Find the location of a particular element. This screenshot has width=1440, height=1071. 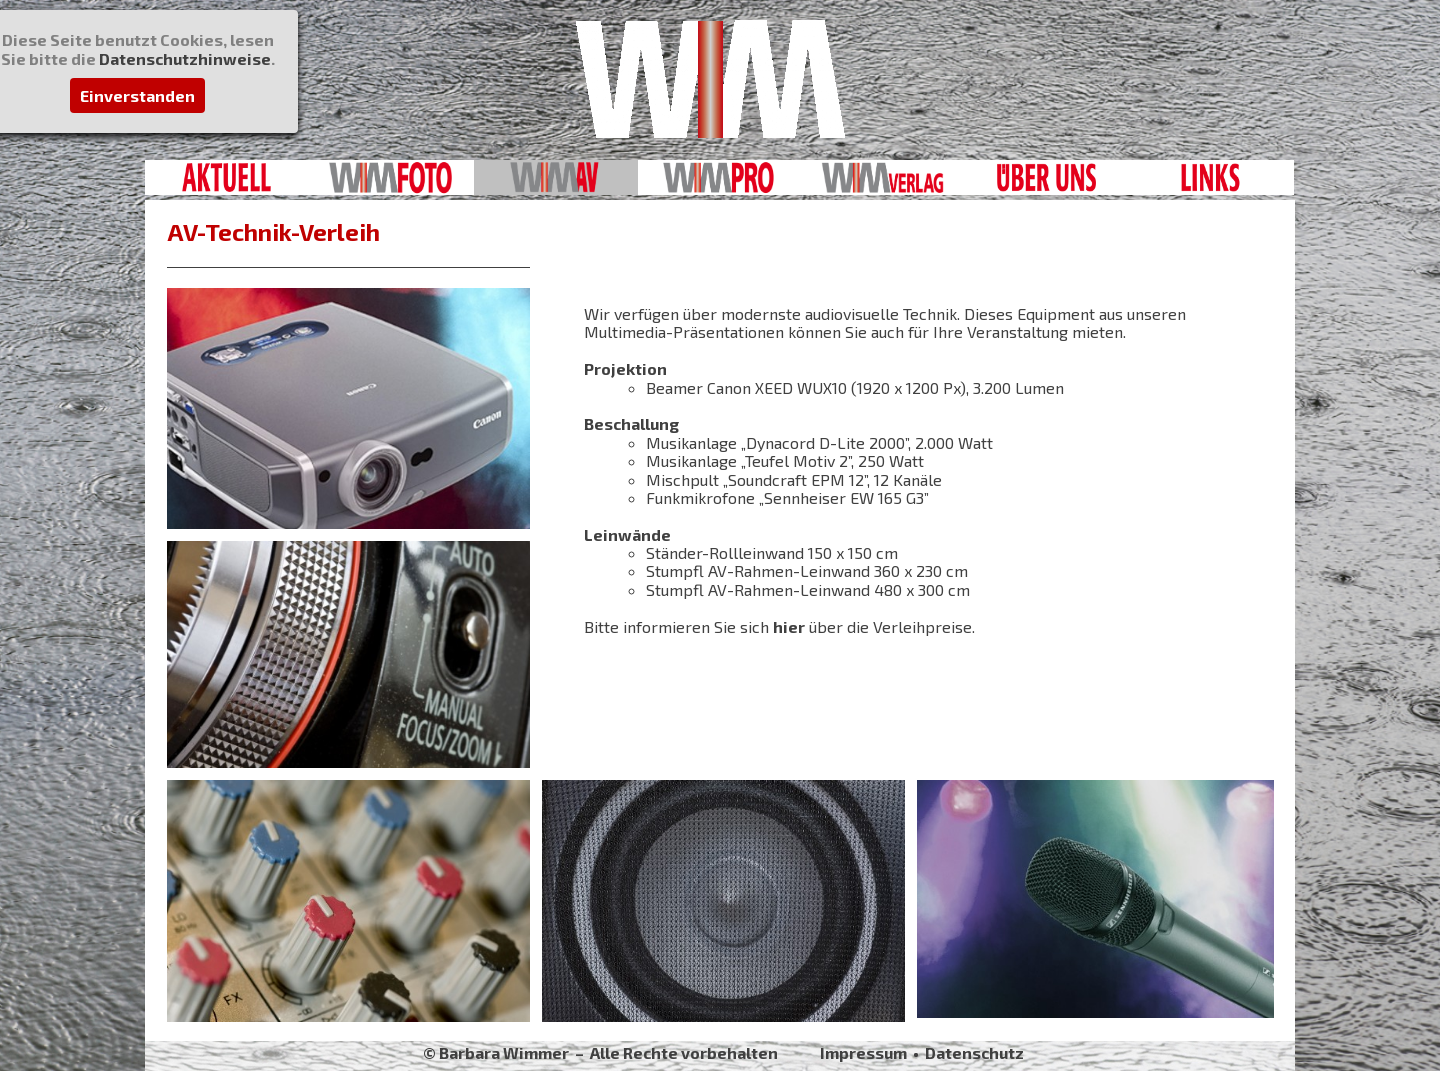

hier is located at coordinates (789, 626).